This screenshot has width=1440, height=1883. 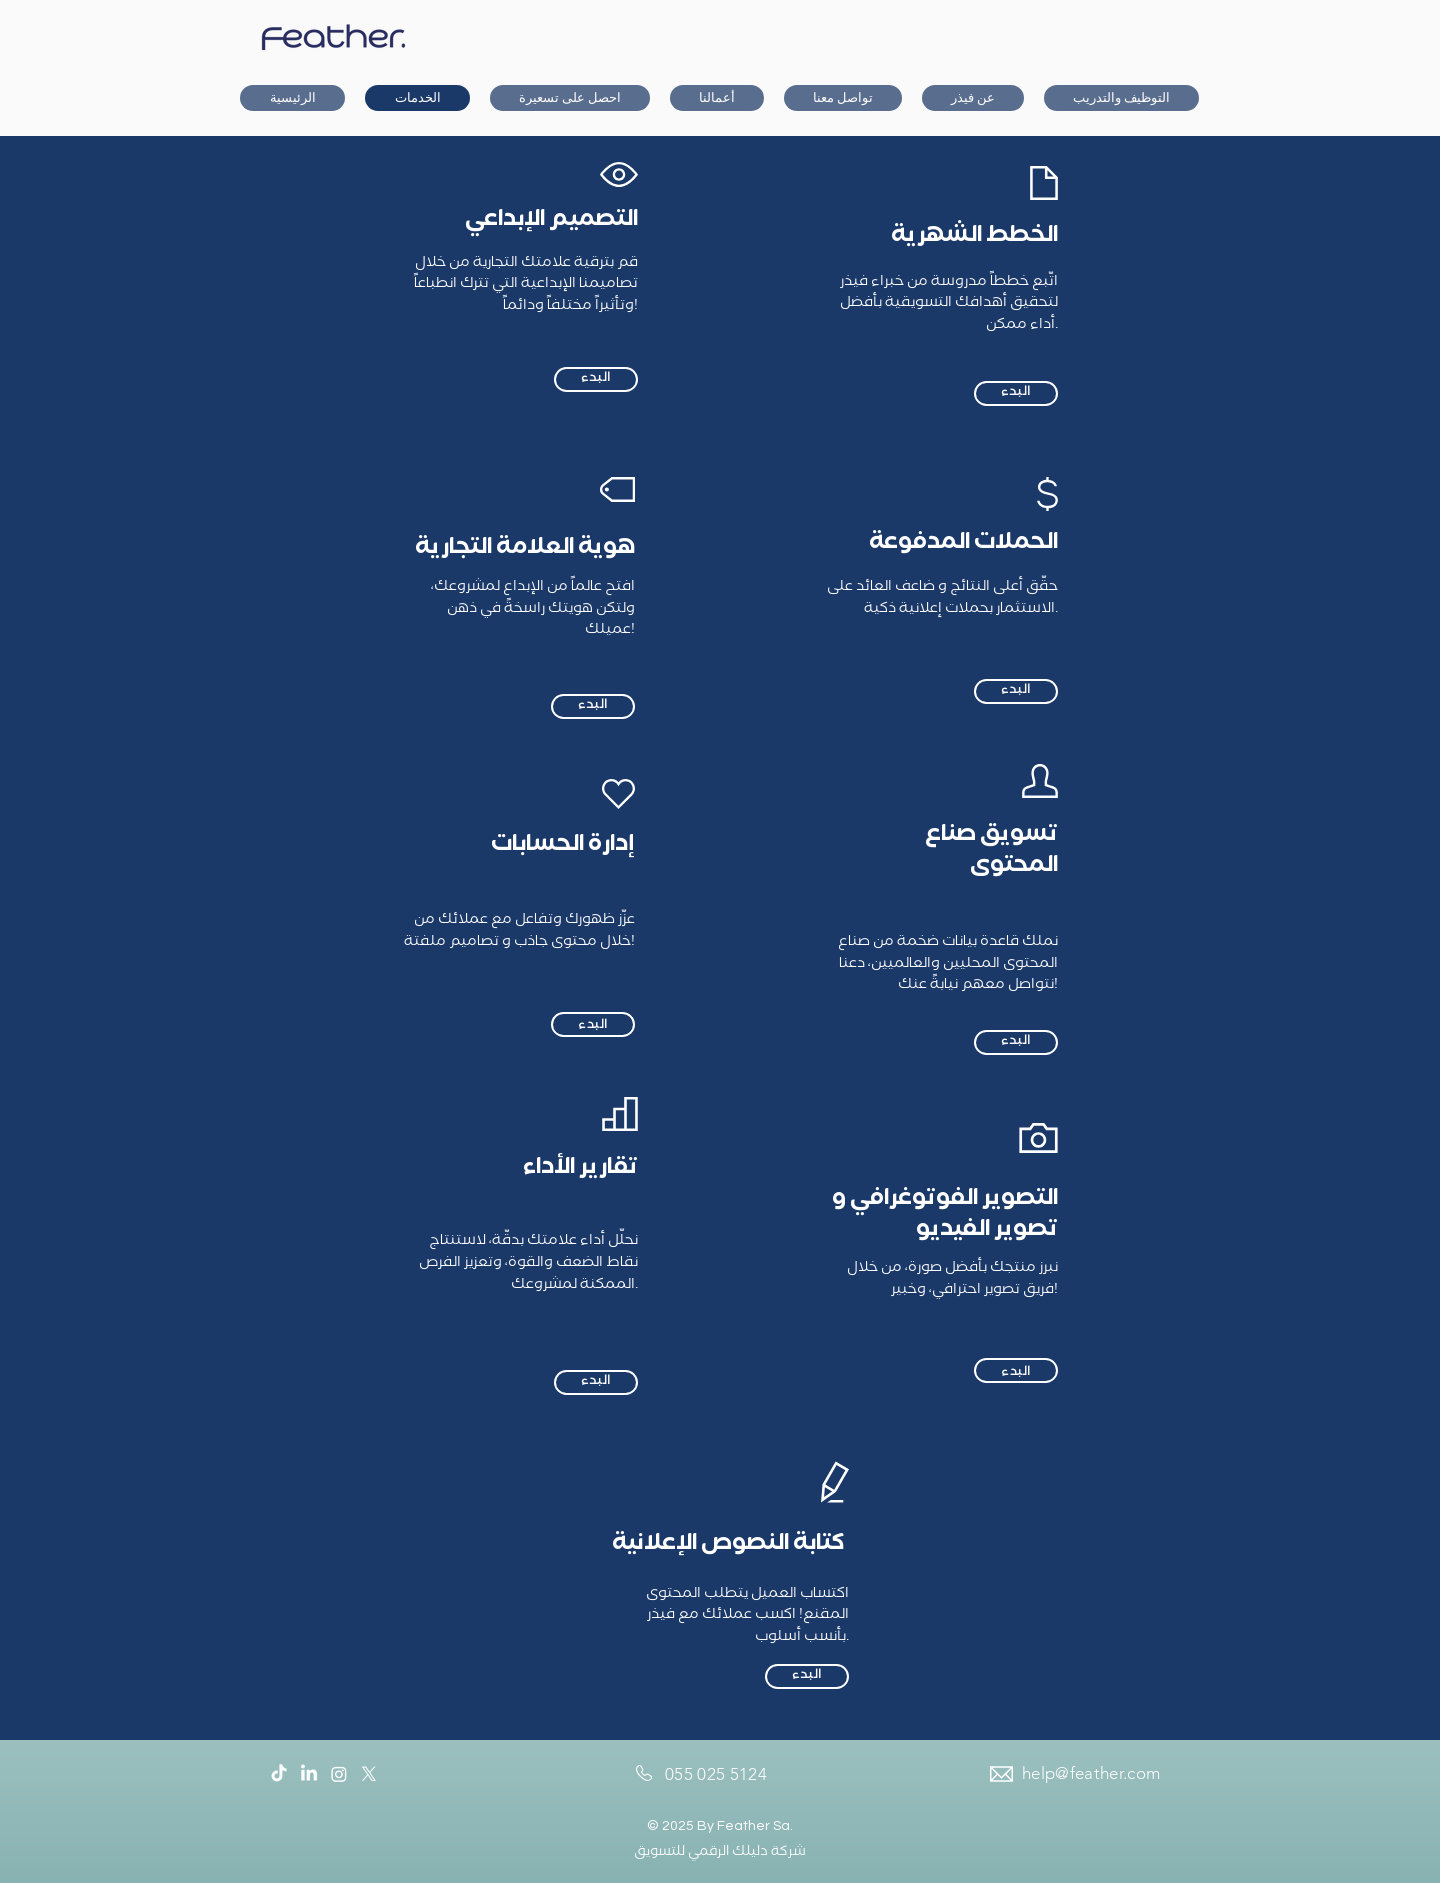 What do you see at coordinates (339, 1774) in the screenshot?
I see `[Instagram]` at bounding box center [339, 1774].